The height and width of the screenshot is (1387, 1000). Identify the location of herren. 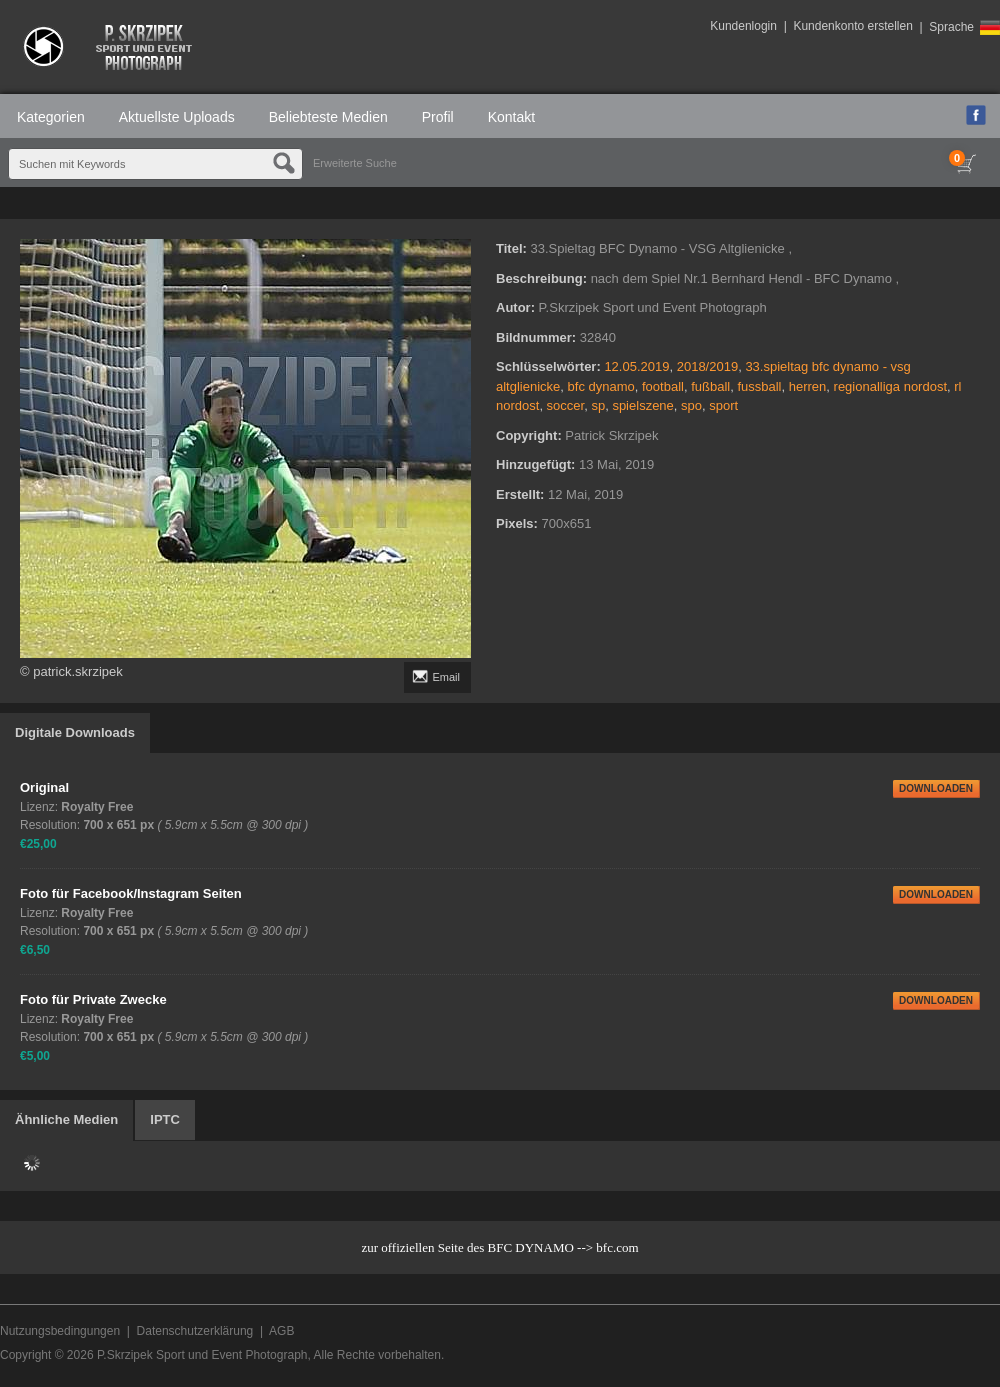
(808, 386).